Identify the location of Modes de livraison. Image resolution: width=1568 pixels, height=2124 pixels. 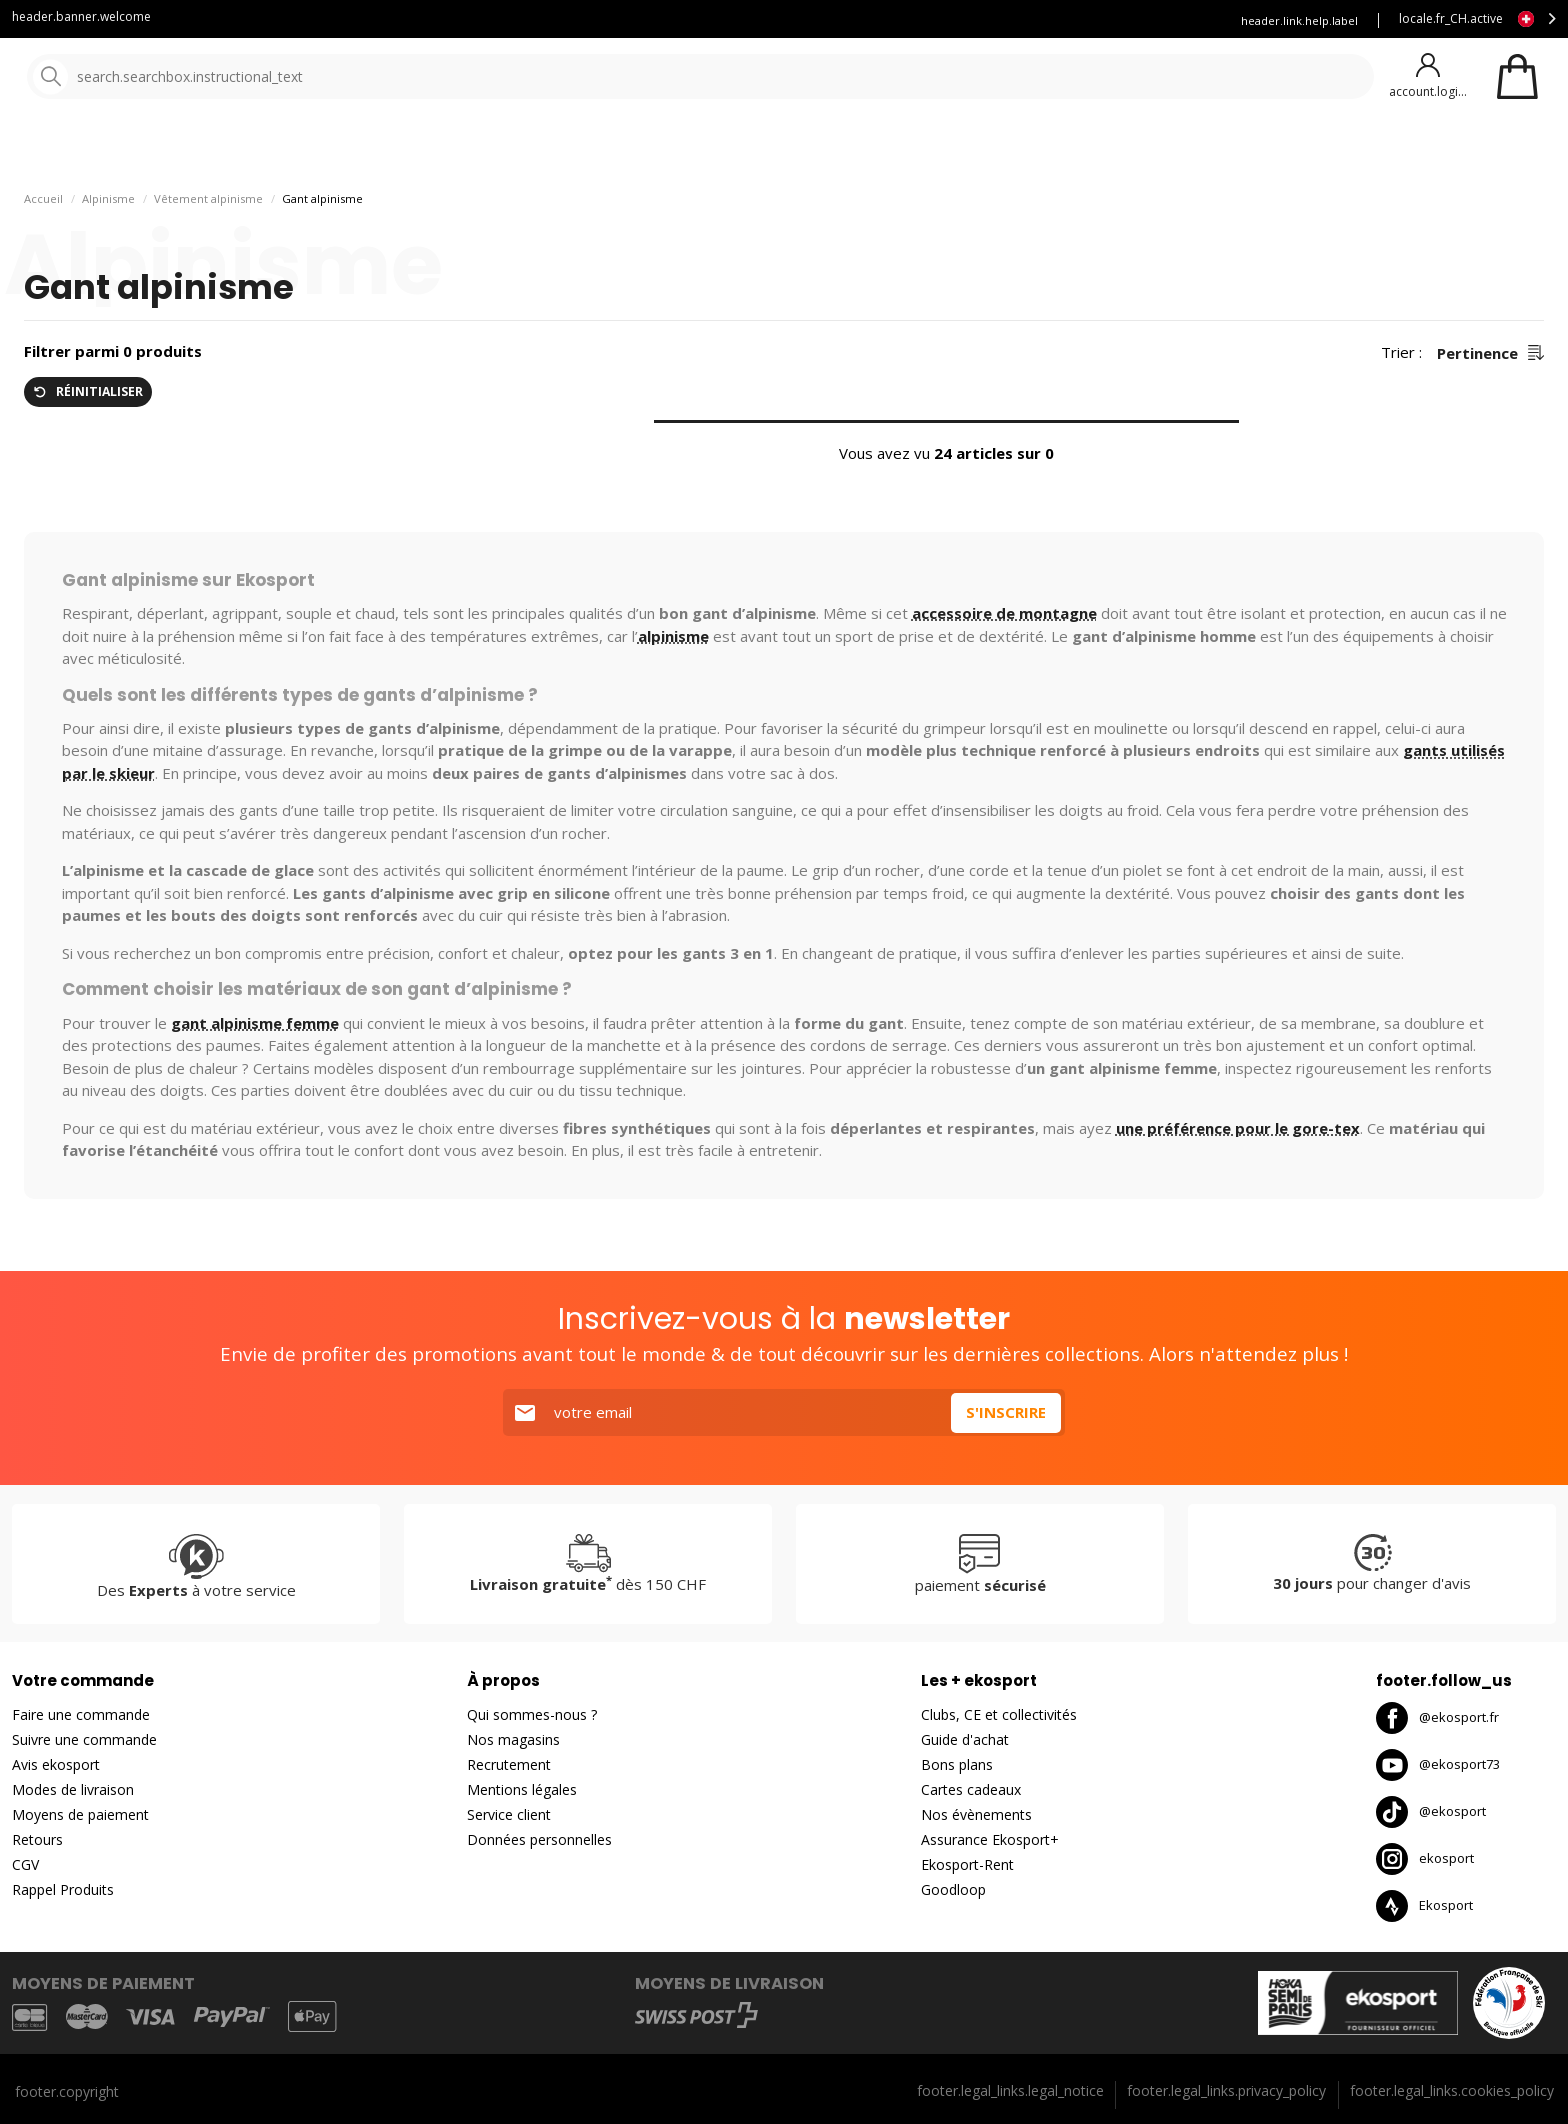
(73, 1790).